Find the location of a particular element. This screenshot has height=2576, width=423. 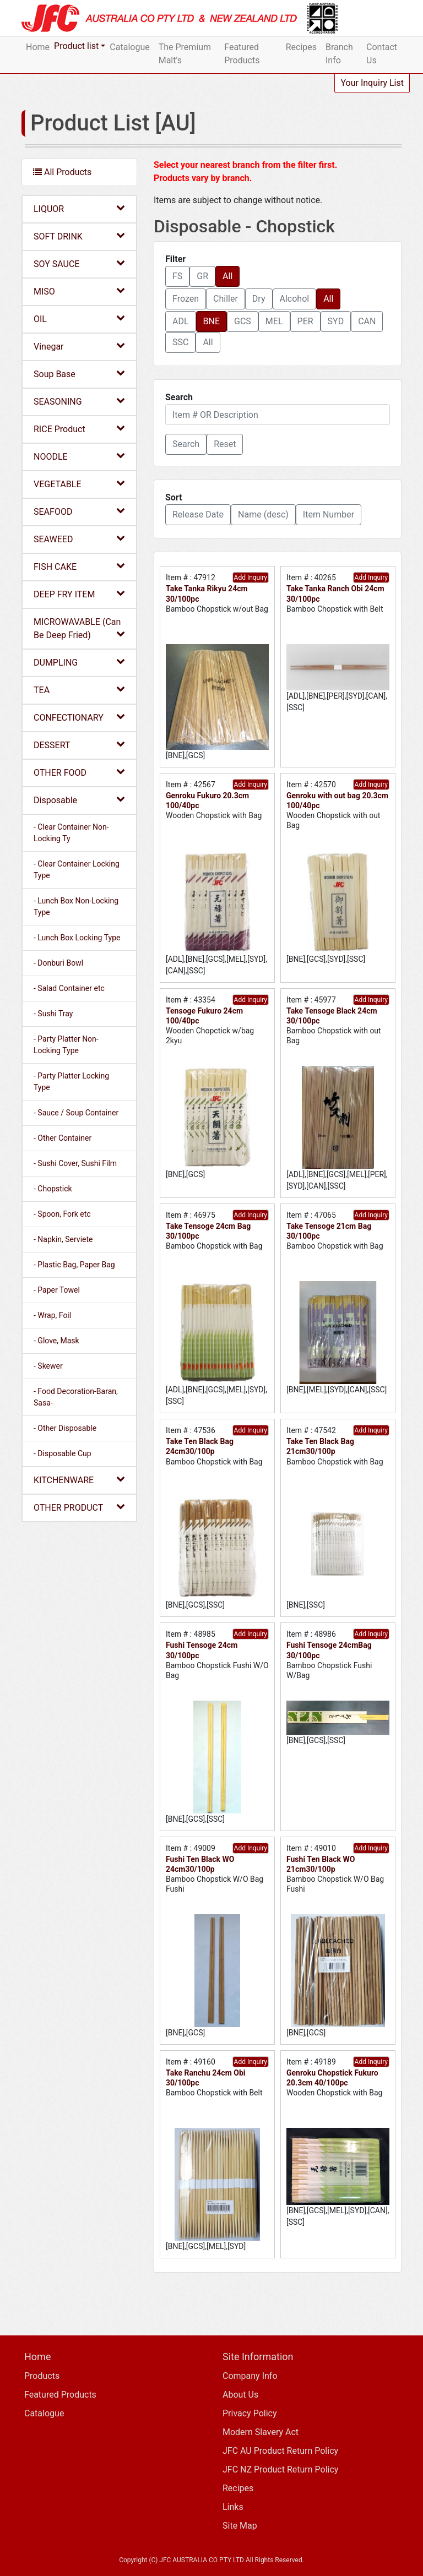

SYD [button] is located at coordinates (336, 321).